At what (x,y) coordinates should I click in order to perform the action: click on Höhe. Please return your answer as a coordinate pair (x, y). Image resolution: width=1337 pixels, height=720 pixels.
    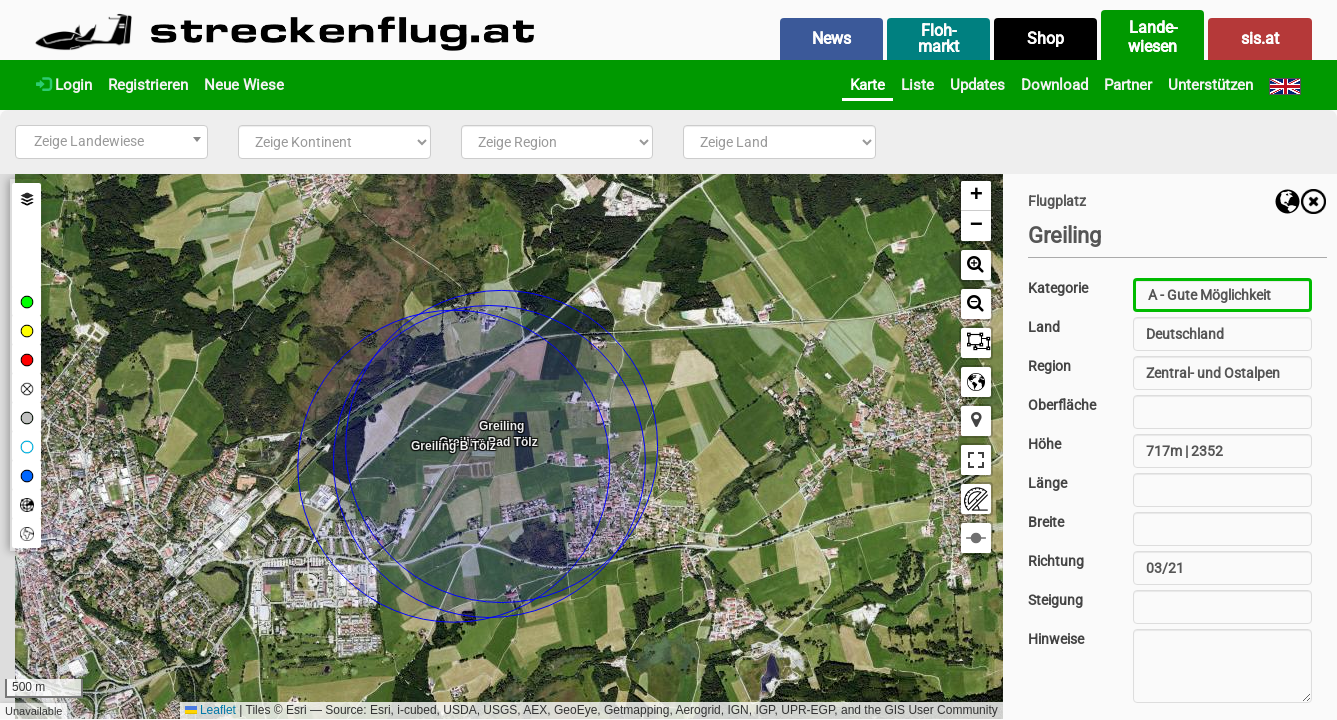
    Looking at the image, I should click on (1044, 444).